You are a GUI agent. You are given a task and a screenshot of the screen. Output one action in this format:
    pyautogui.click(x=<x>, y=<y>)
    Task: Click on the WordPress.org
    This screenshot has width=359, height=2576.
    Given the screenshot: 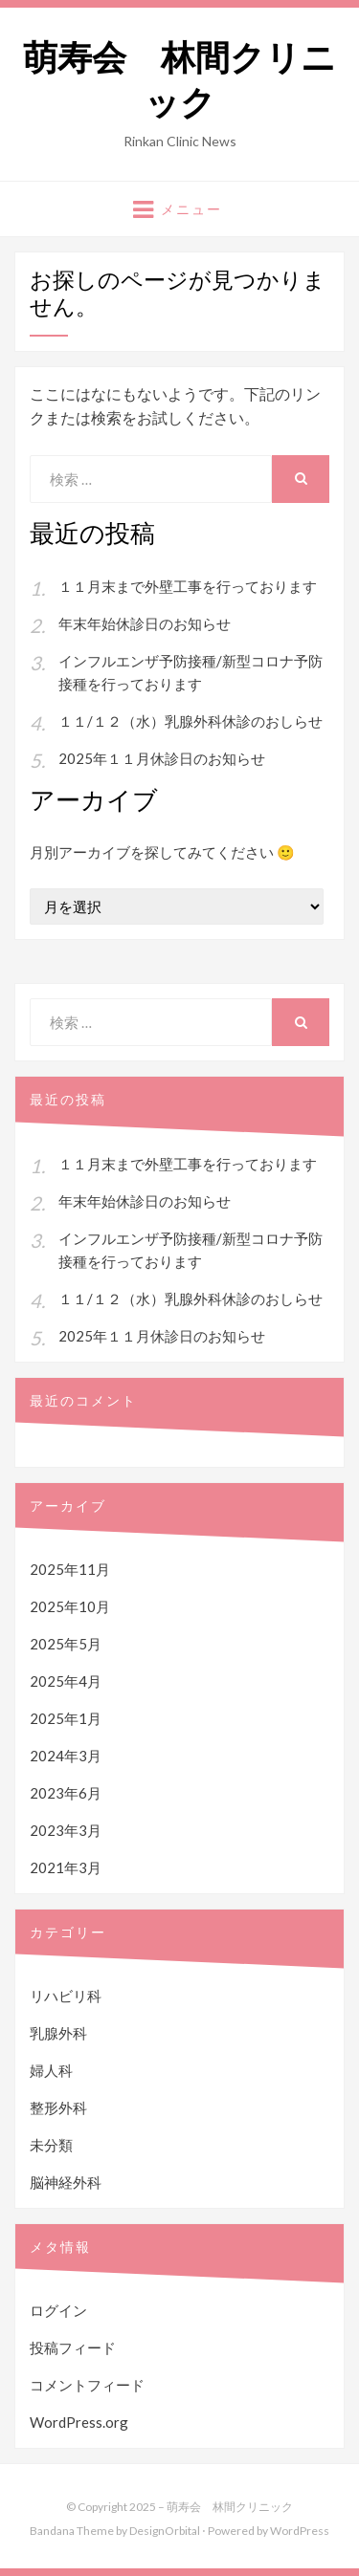 What is the action you would take?
    pyautogui.click(x=79, y=2422)
    